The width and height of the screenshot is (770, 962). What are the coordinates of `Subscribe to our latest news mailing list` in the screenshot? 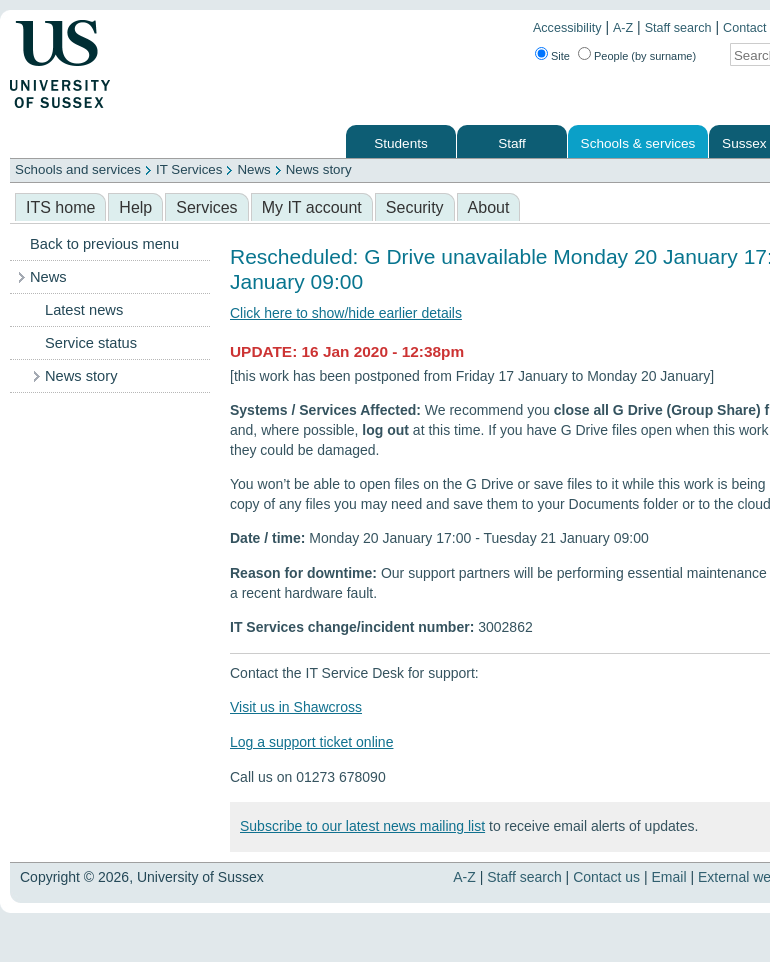 It's located at (362, 826).